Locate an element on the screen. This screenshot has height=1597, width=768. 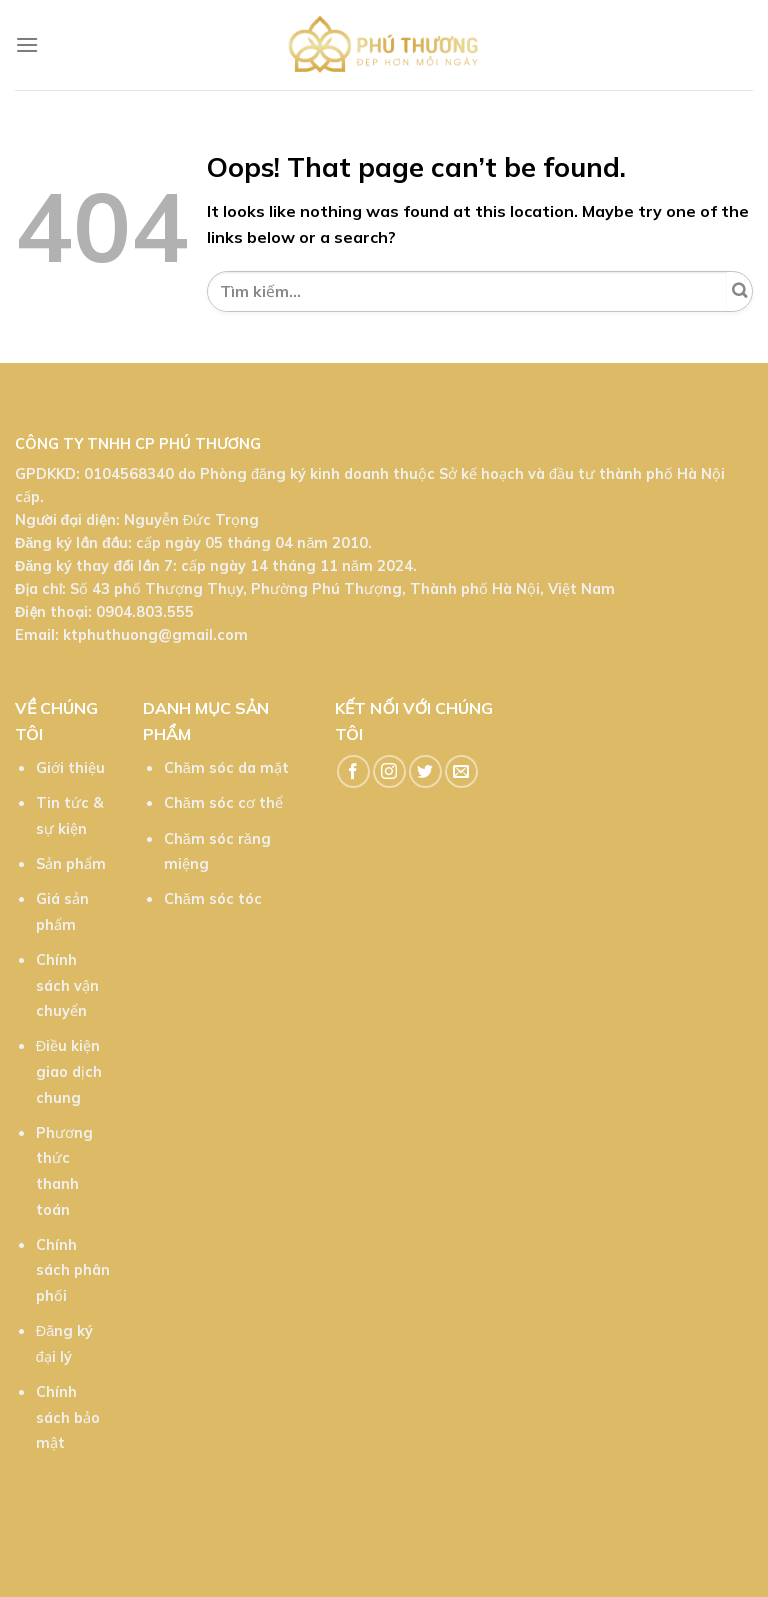
Chăm sóc cơ thể is located at coordinates (223, 803).